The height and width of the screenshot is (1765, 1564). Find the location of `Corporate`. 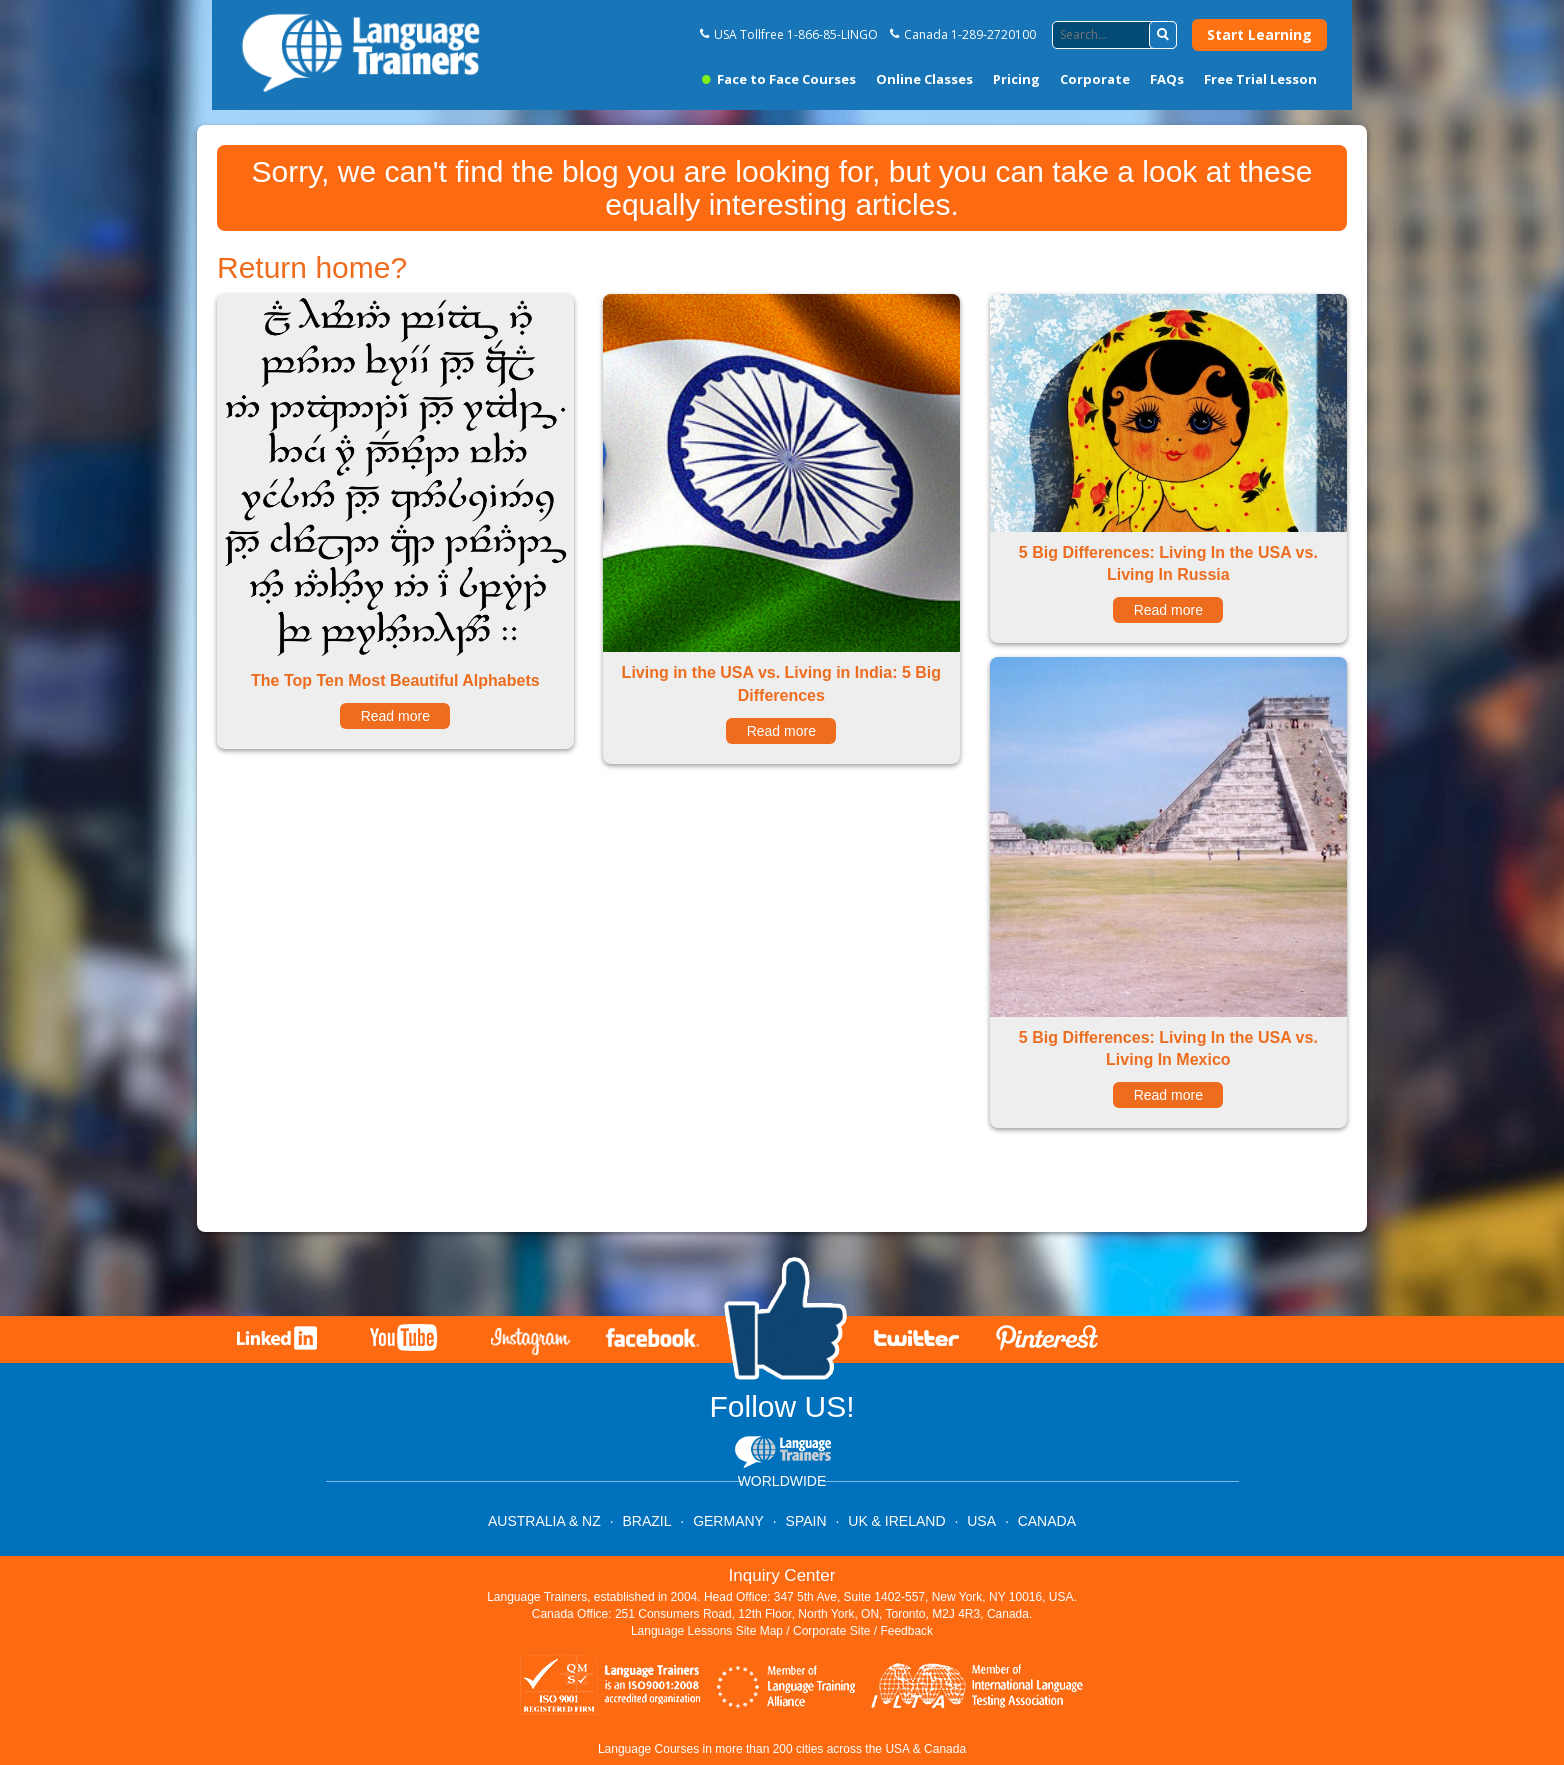

Corporate is located at coordinates (1095, 79).